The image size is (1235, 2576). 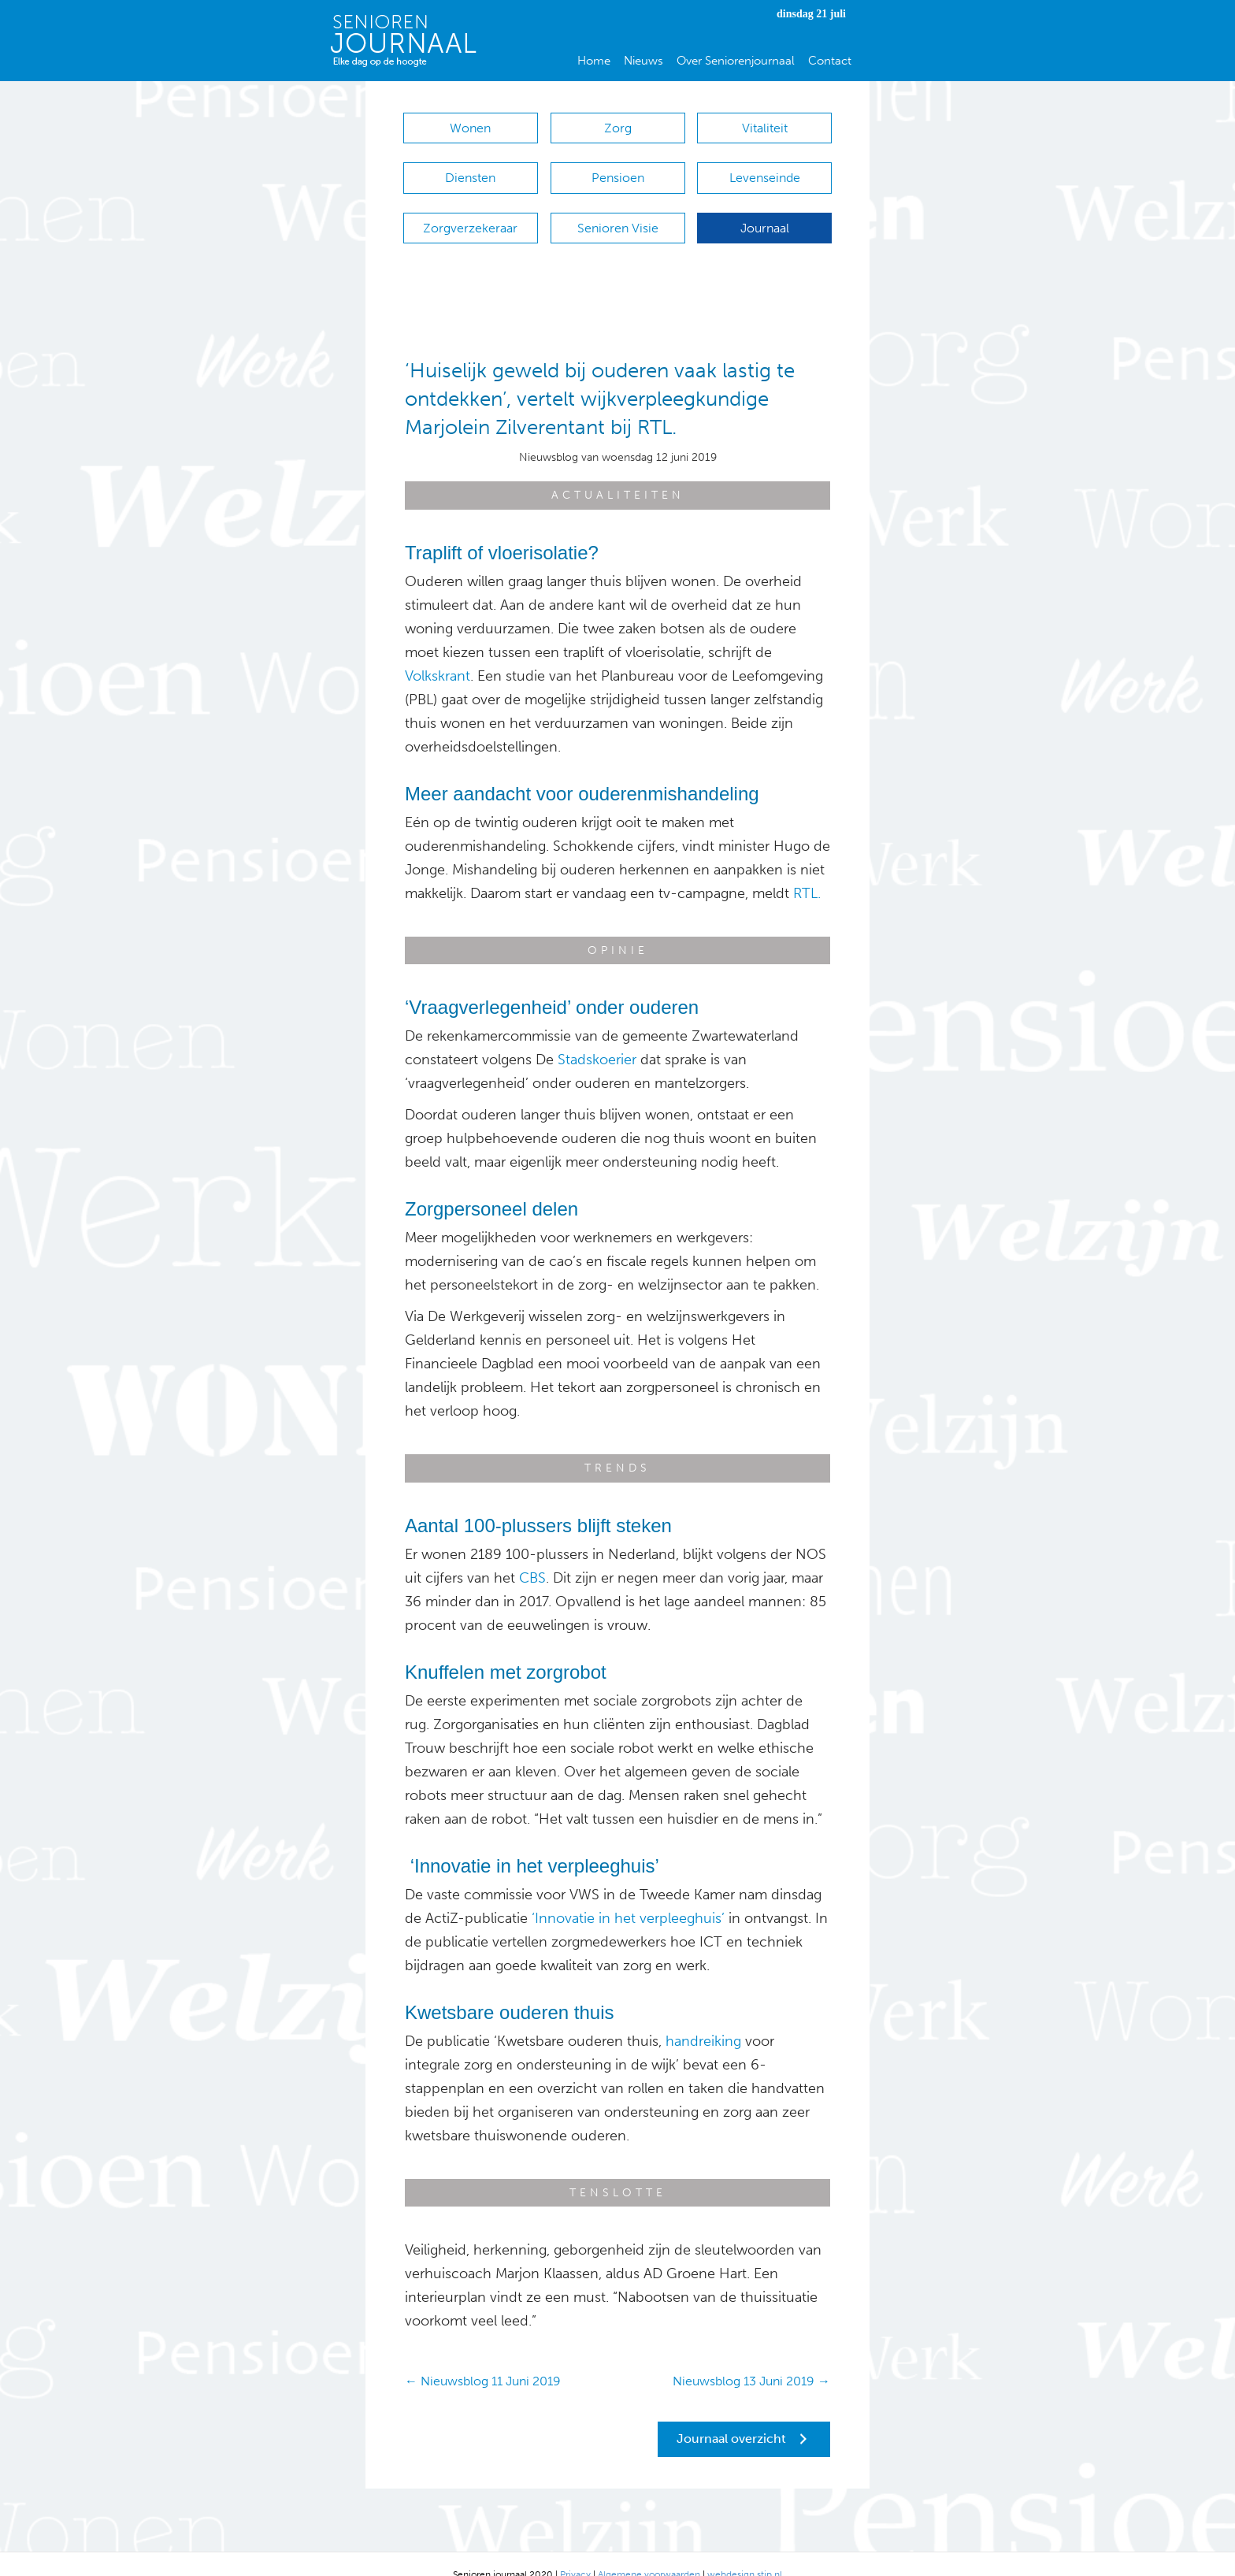 What do you see at coordinates (470, 213) in the screenshot?
I see `Zorgverzekeraar` at bounding box center [470, 213].